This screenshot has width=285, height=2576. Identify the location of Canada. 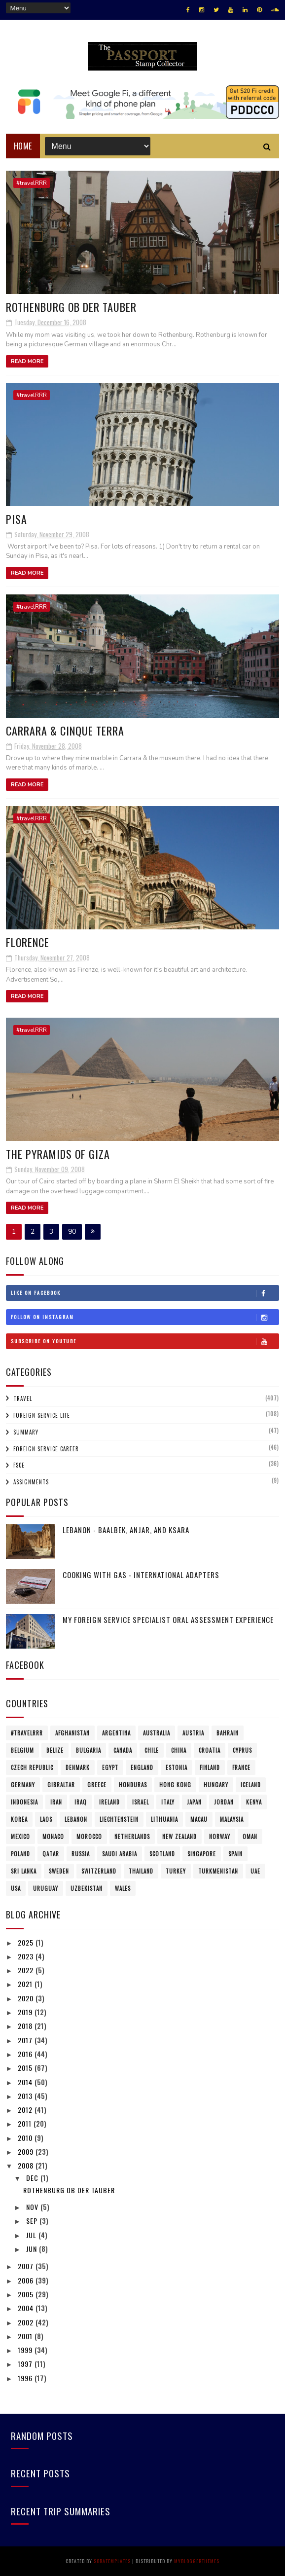
(122, 1750).